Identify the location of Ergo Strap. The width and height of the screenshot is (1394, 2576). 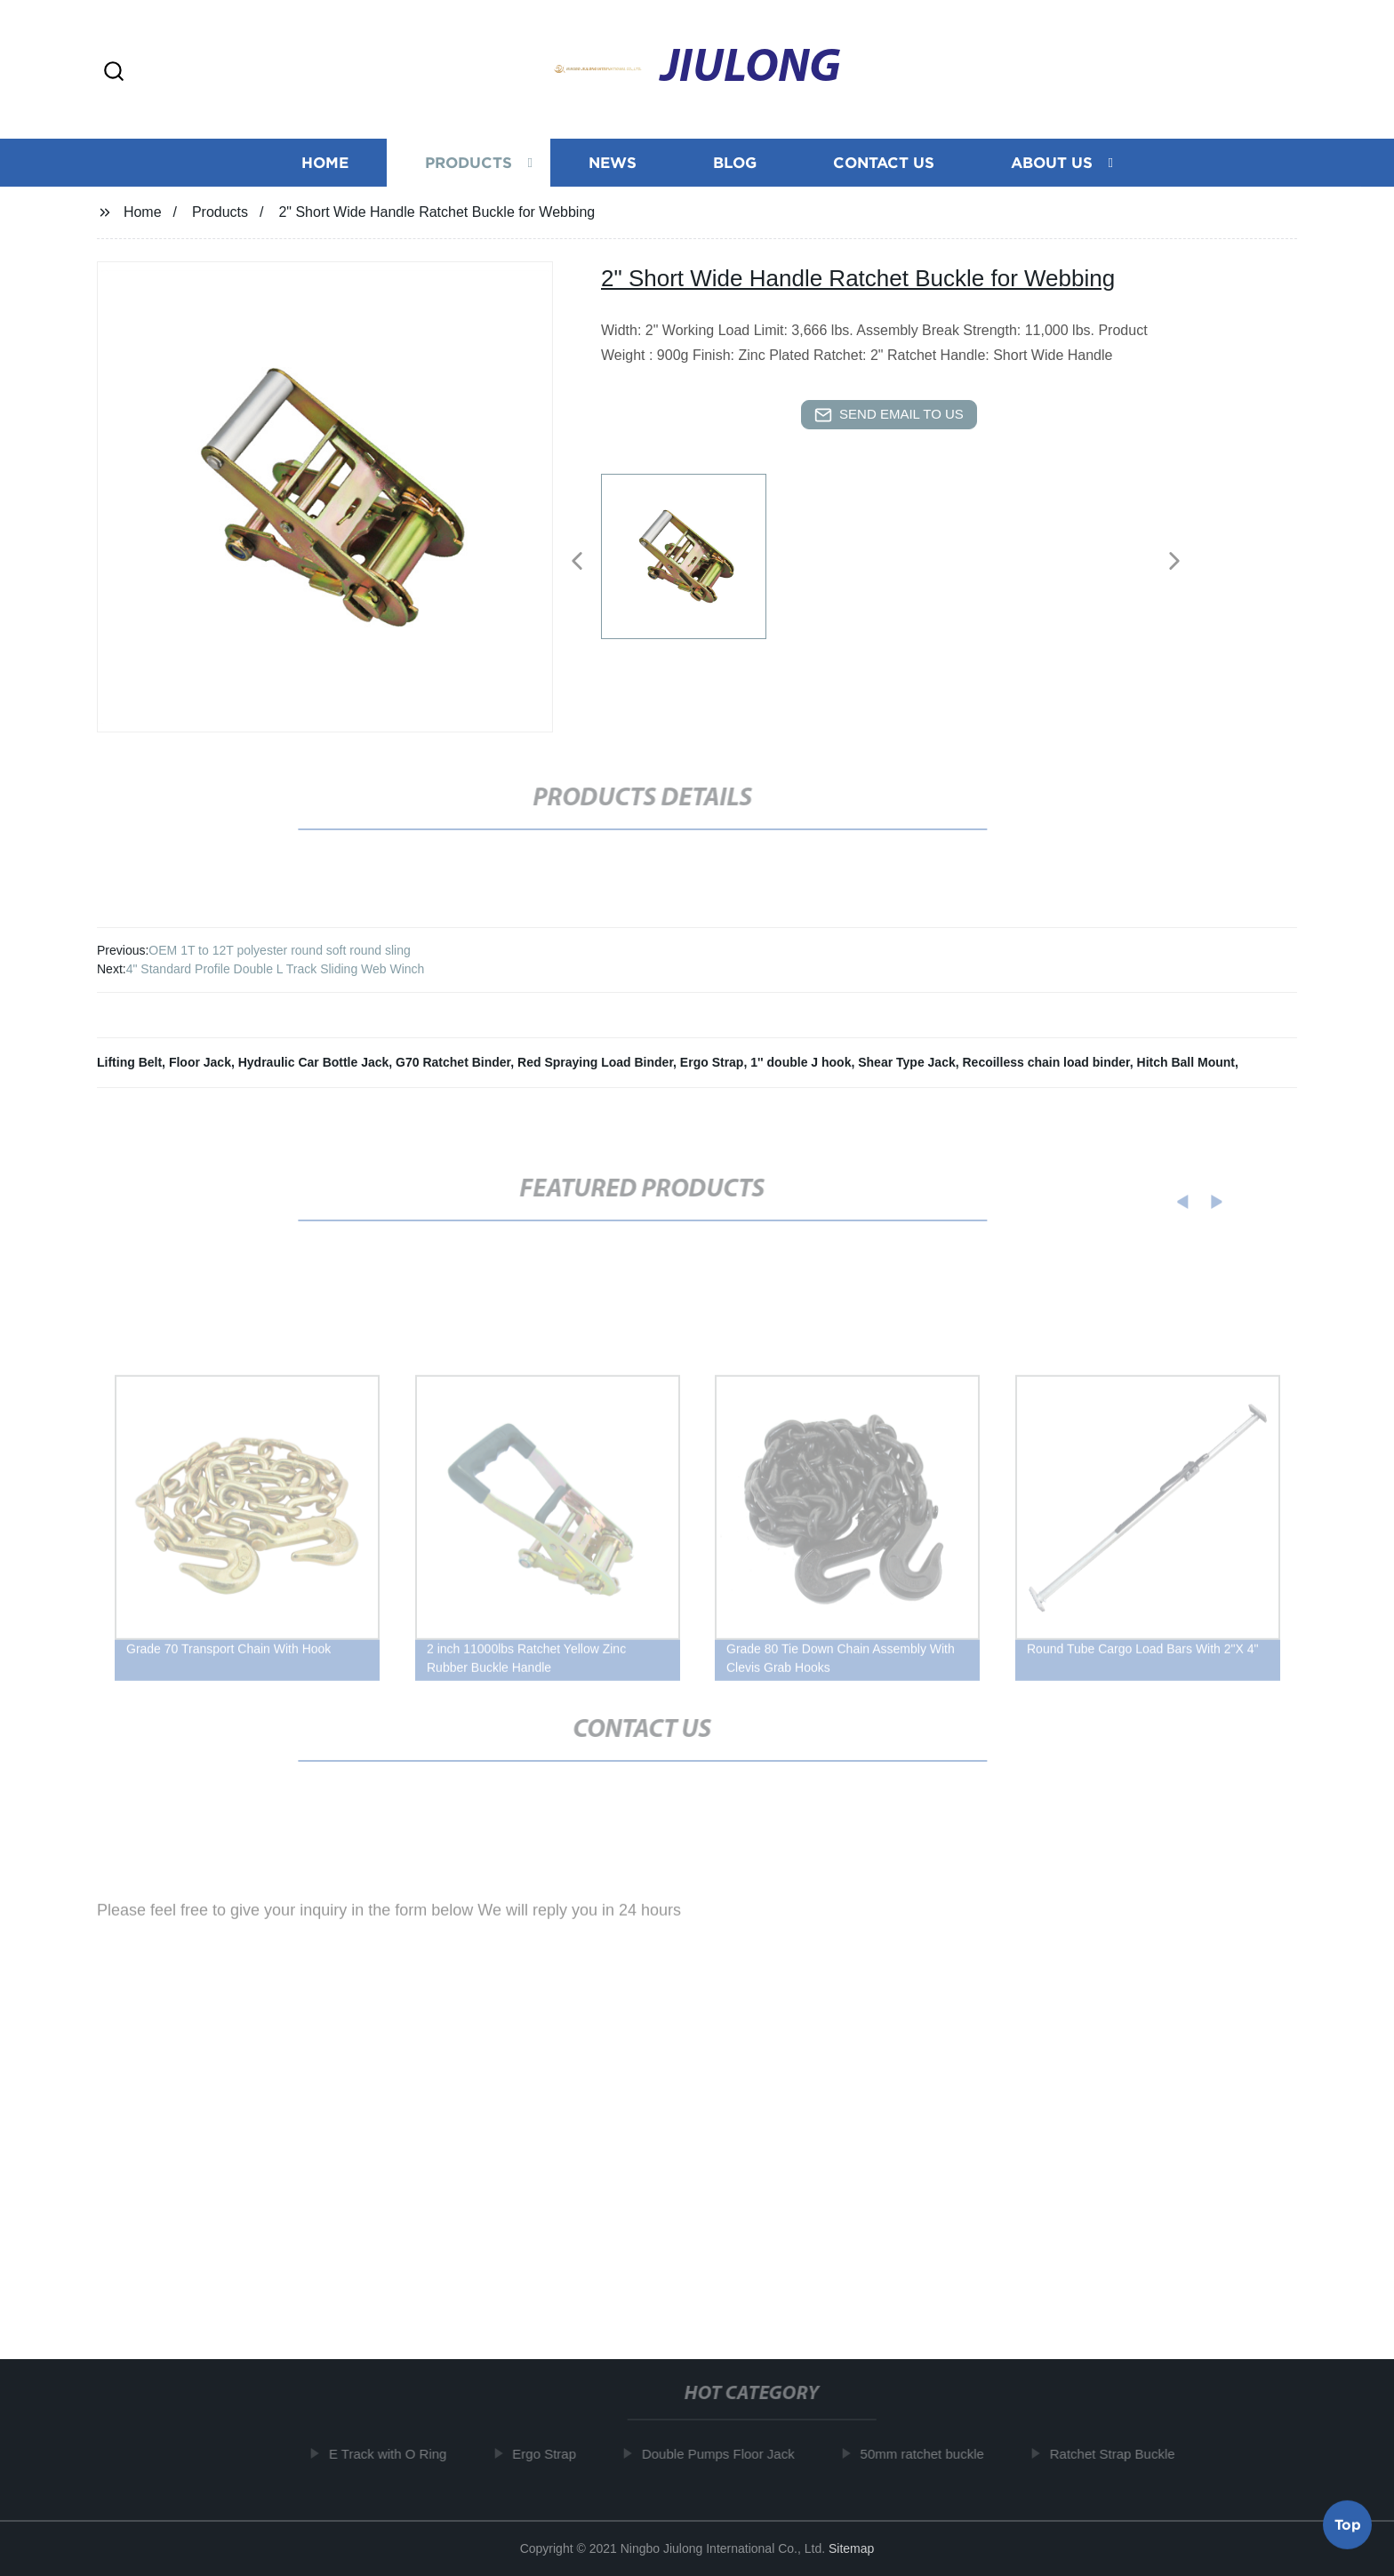
(712, 1062).